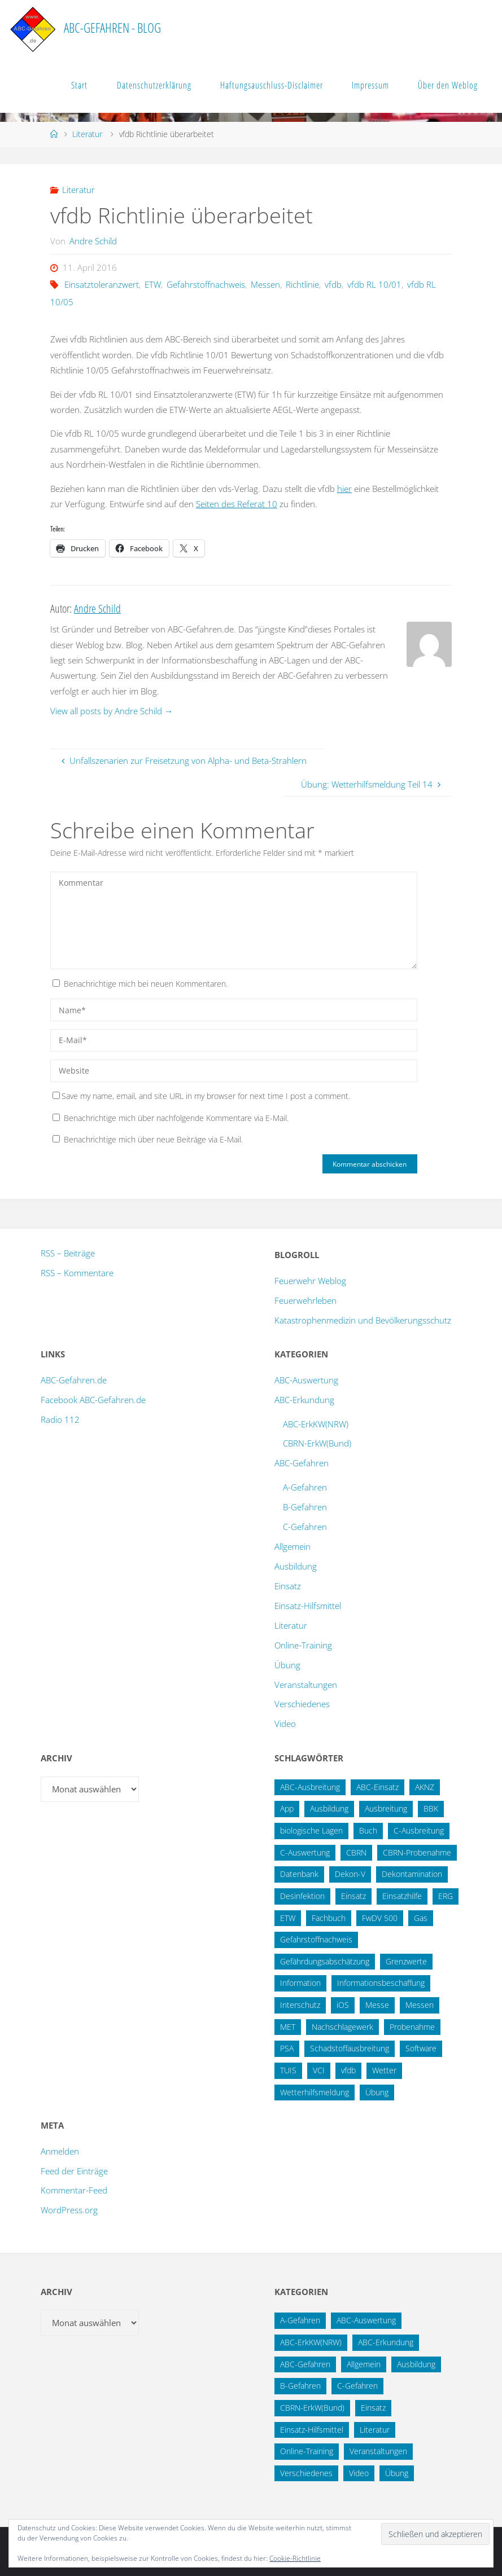  Describe the element at coordinates (302, 1896) in the screenshot. I see `Desinfektion [Desinfektion (12 Einträge)]` at that location.